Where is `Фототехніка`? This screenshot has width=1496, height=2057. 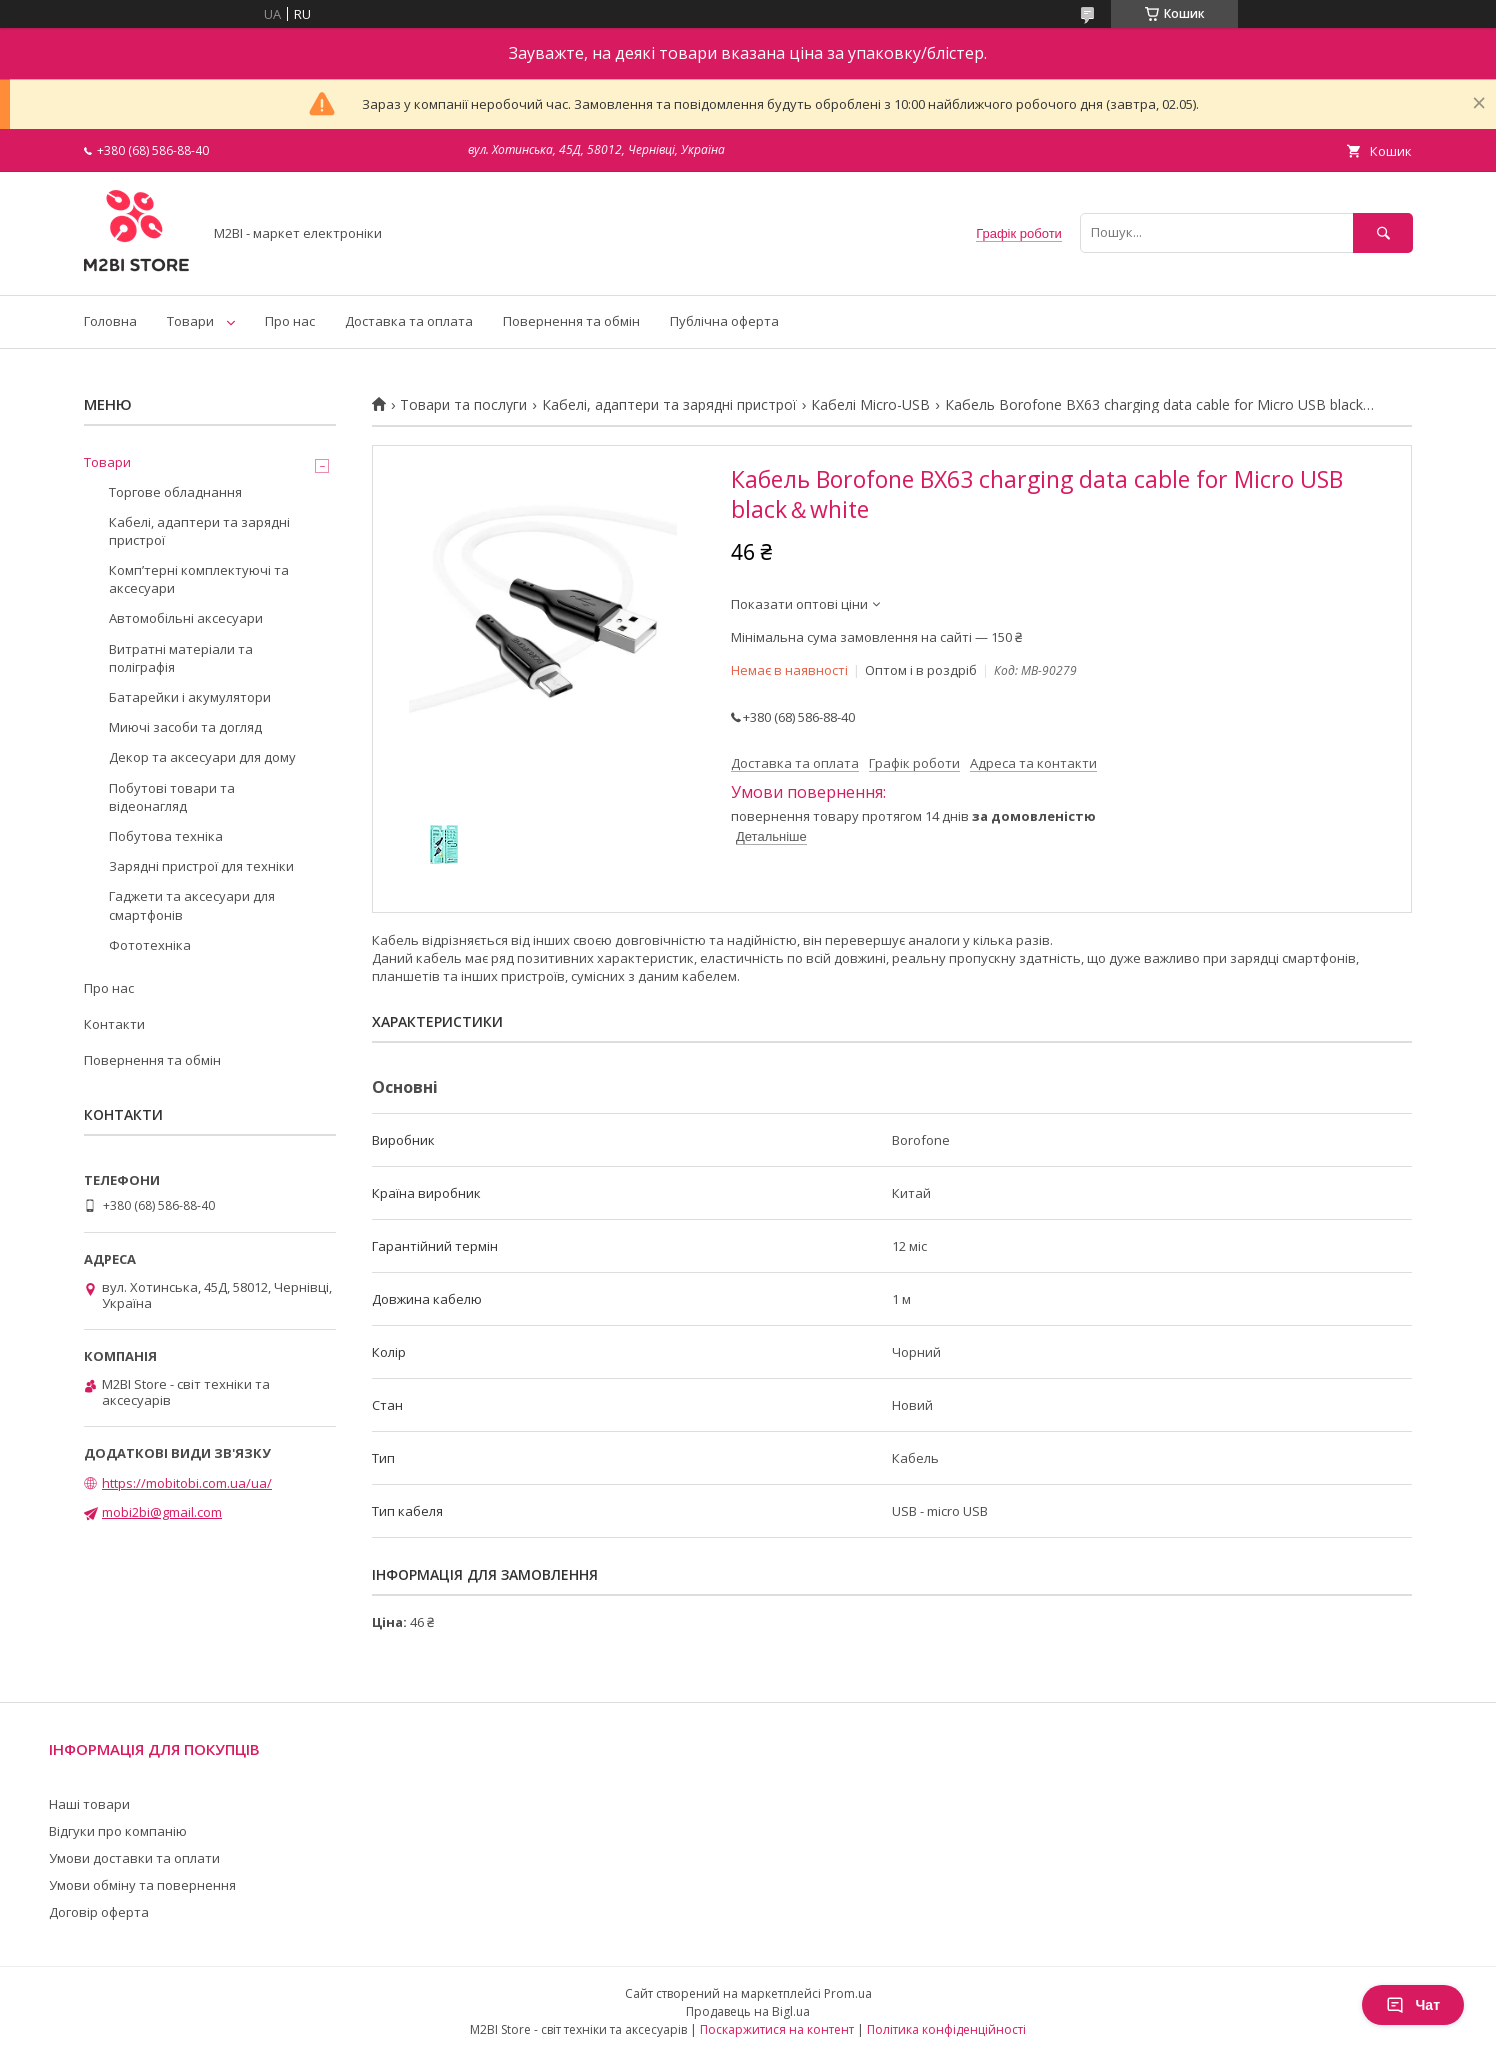 Фототехніка is located at coordinates (150, 945).